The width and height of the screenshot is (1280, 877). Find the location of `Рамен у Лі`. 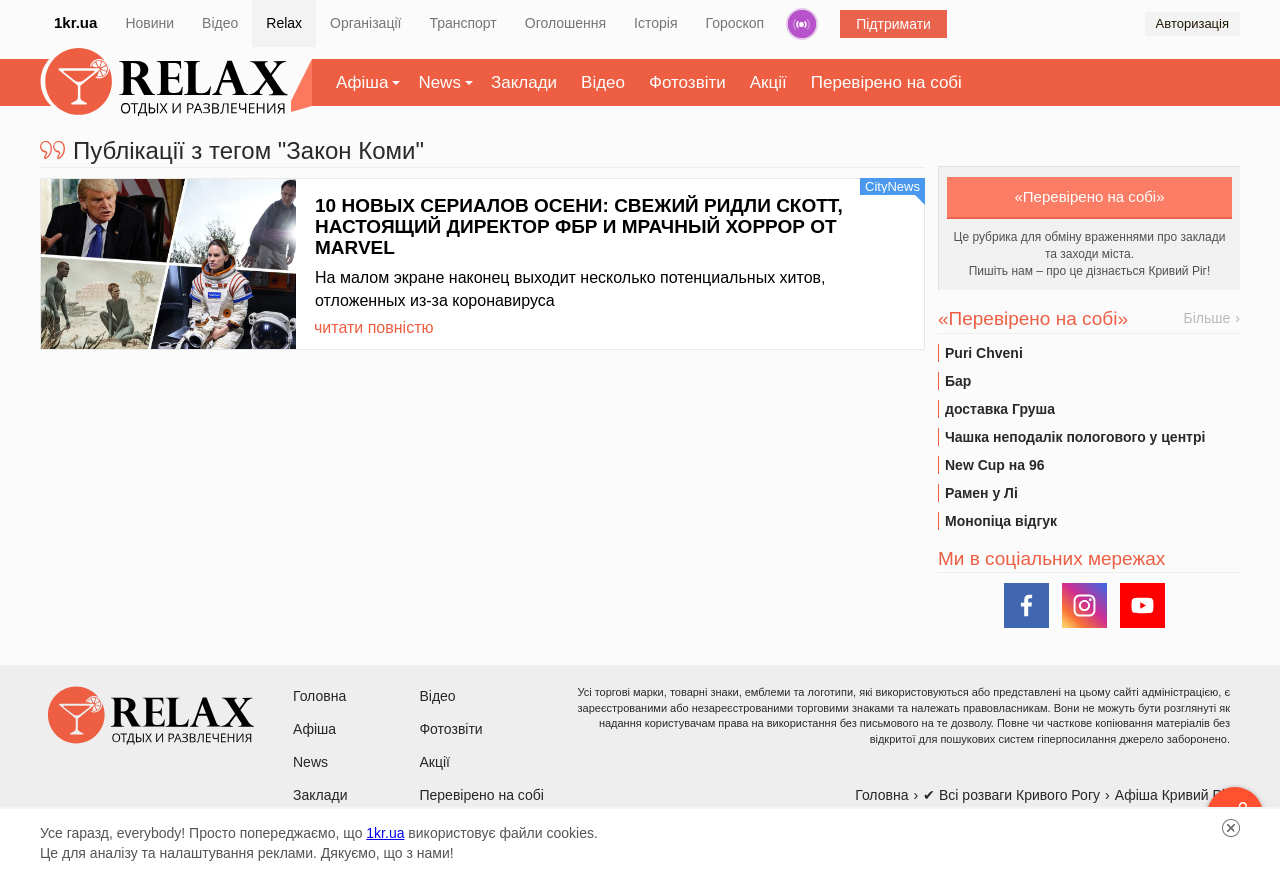

Рамен у Лі is located at coordinates (981, 493).